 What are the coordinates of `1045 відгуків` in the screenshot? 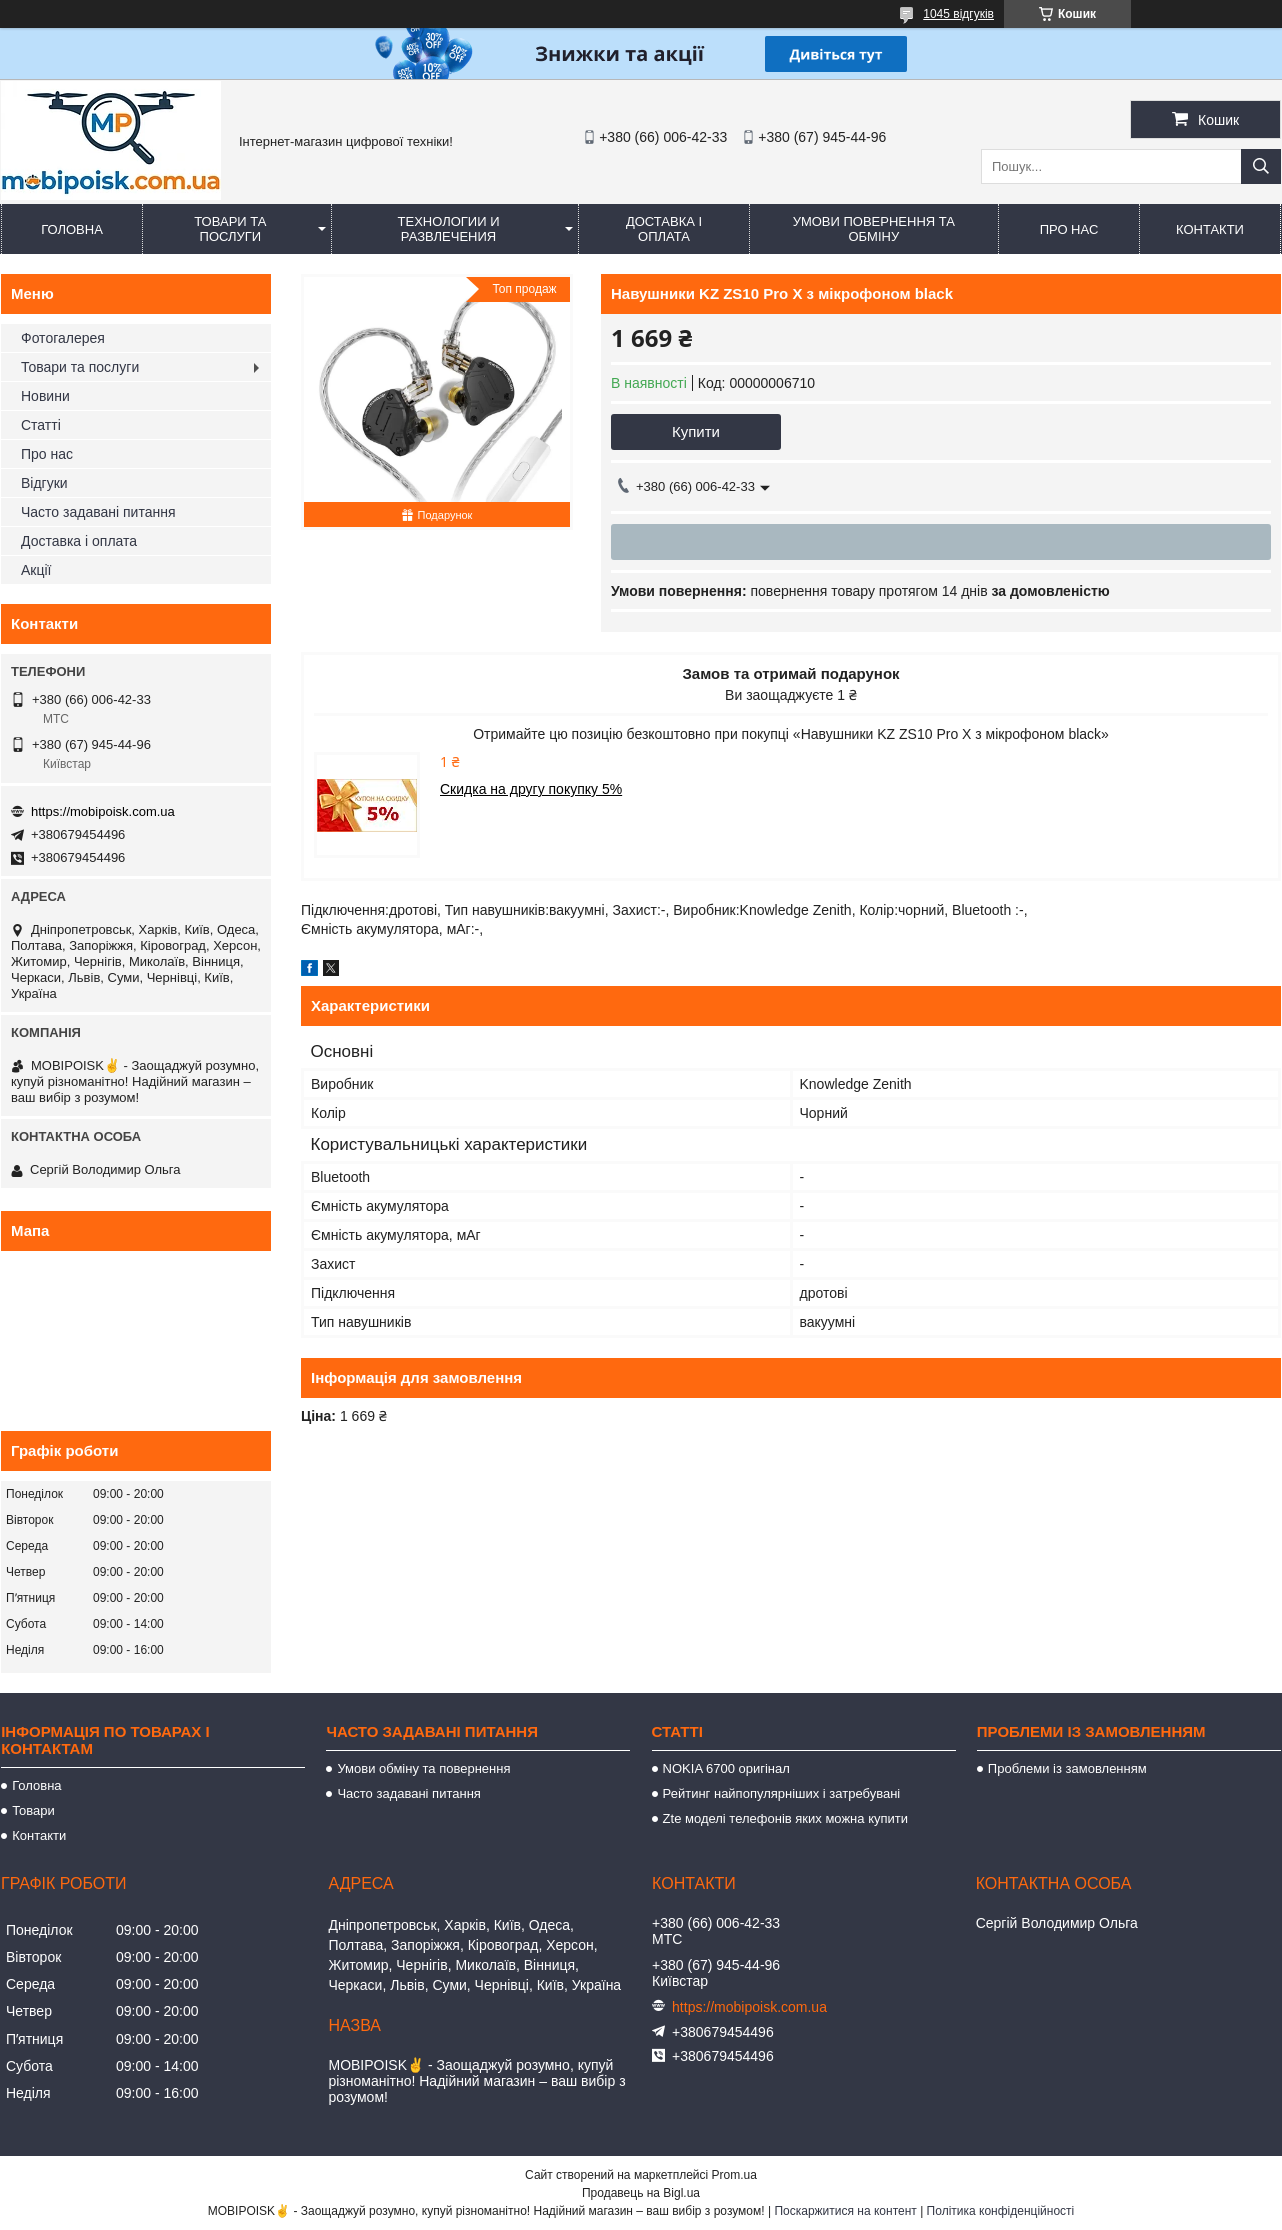 It's located at (958, 14).